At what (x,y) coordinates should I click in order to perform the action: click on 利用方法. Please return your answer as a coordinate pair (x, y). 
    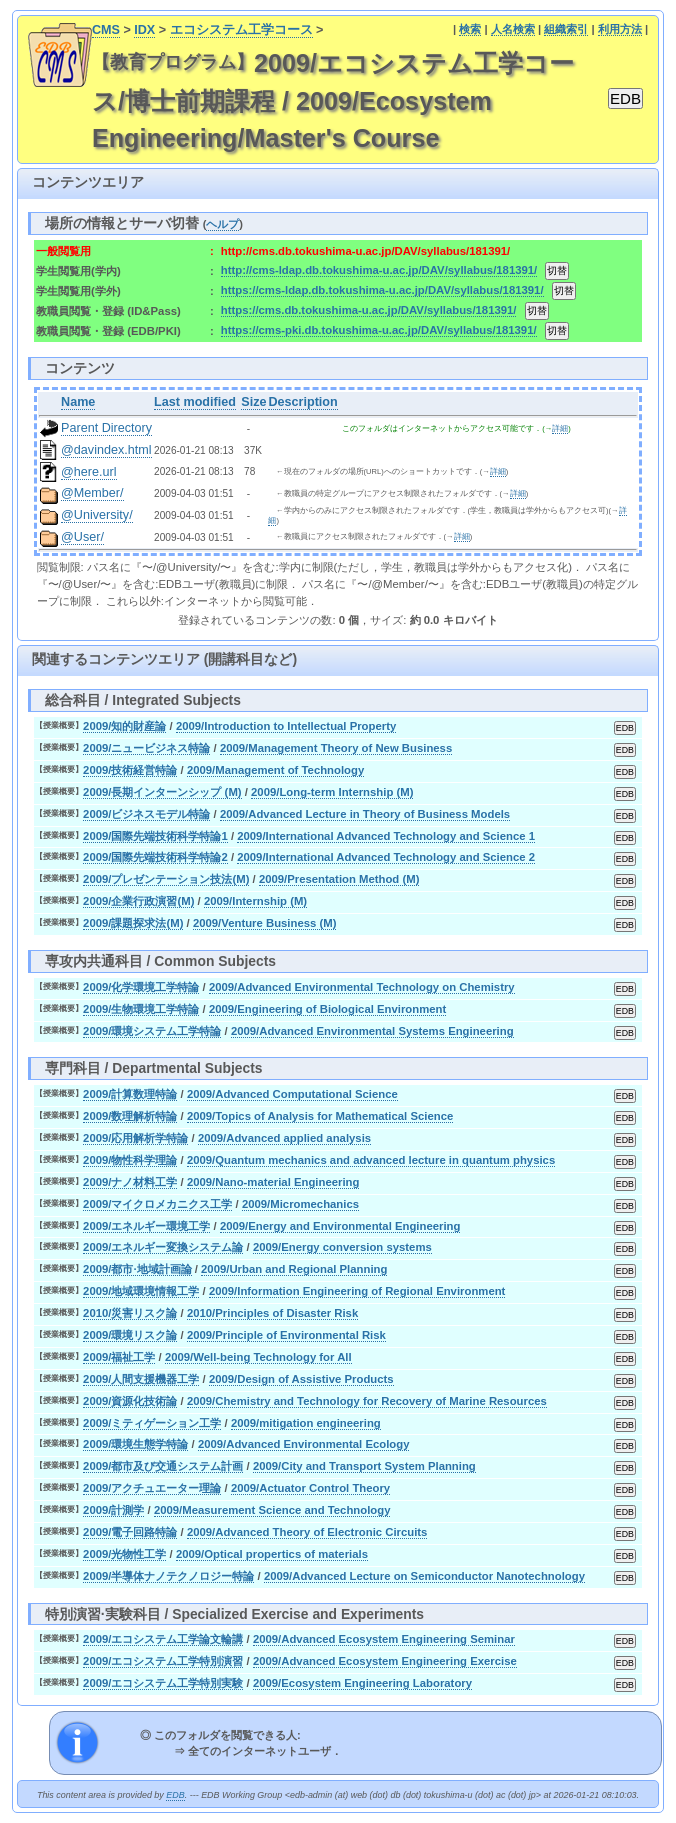
    Looking at the image, I should click on (620, 29).